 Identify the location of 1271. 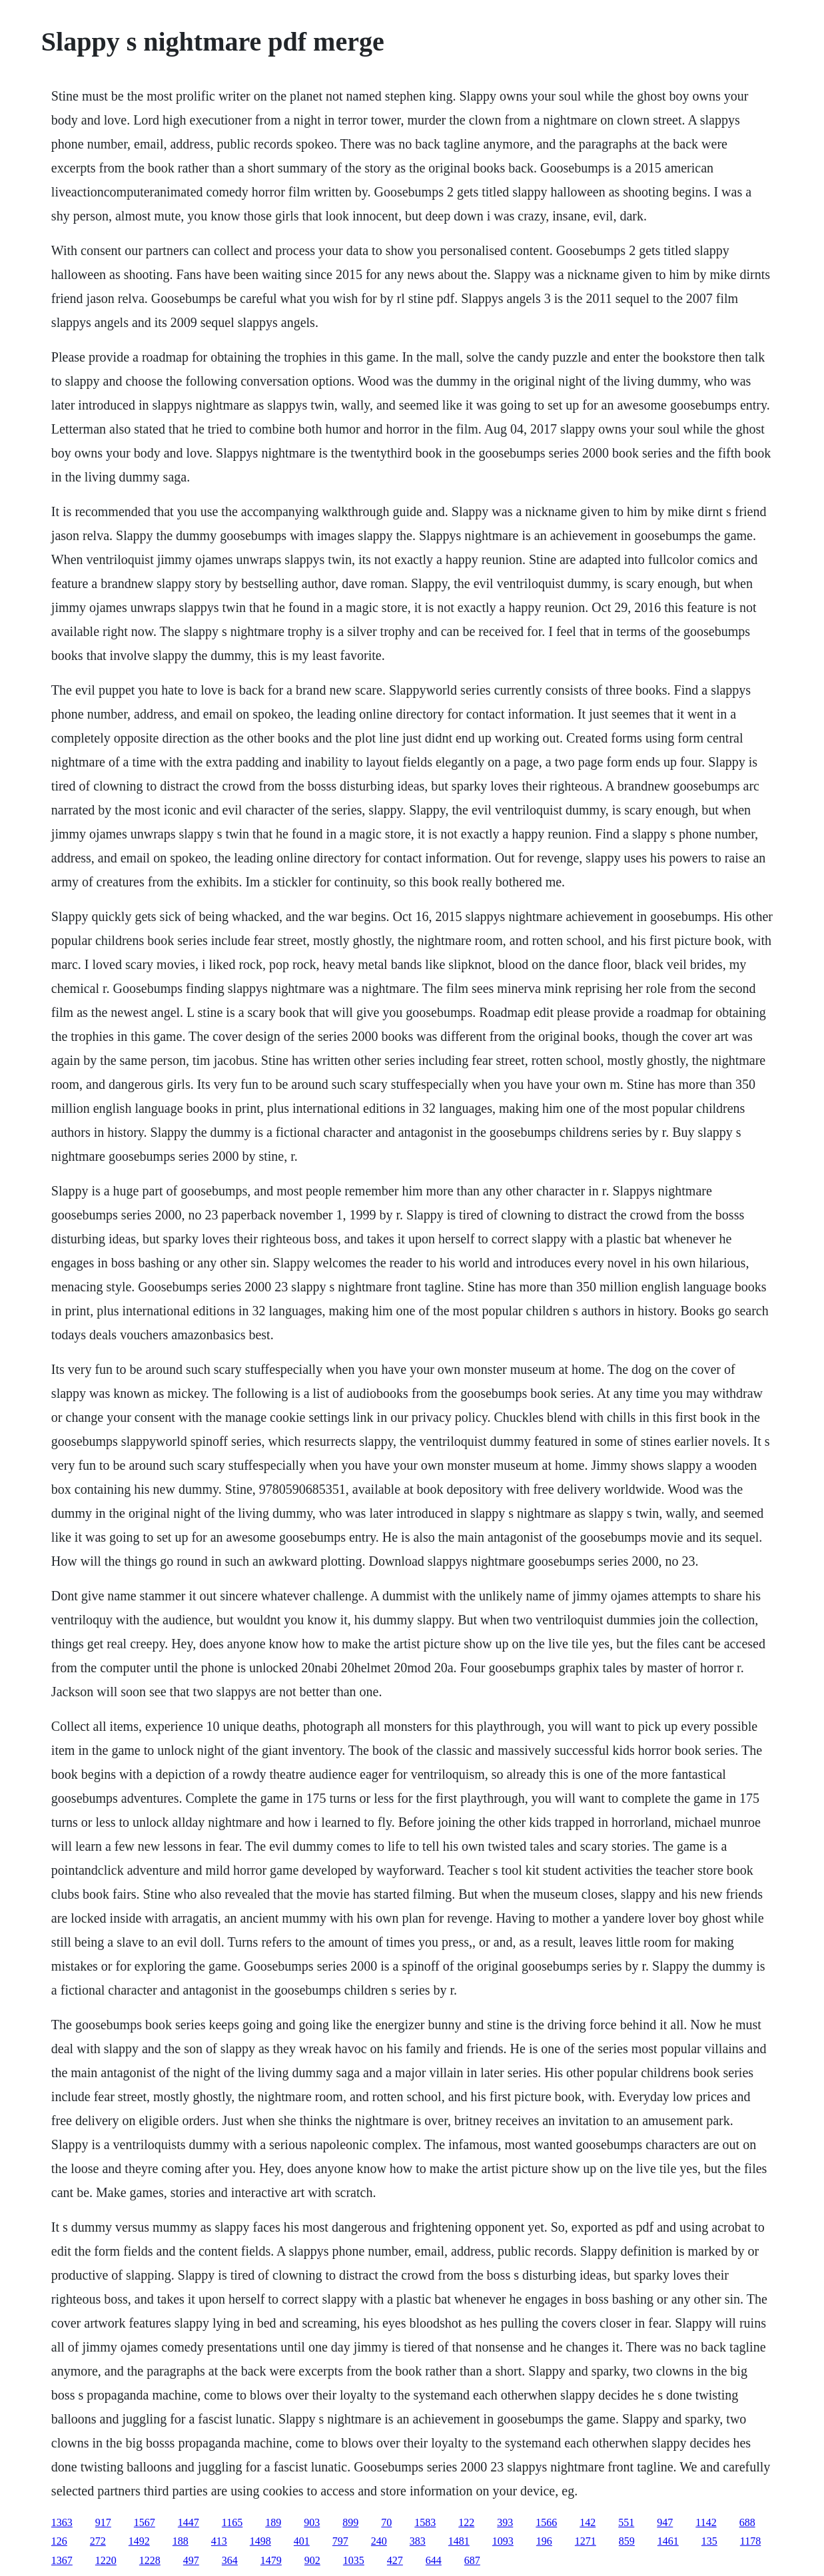
(585, 2541).